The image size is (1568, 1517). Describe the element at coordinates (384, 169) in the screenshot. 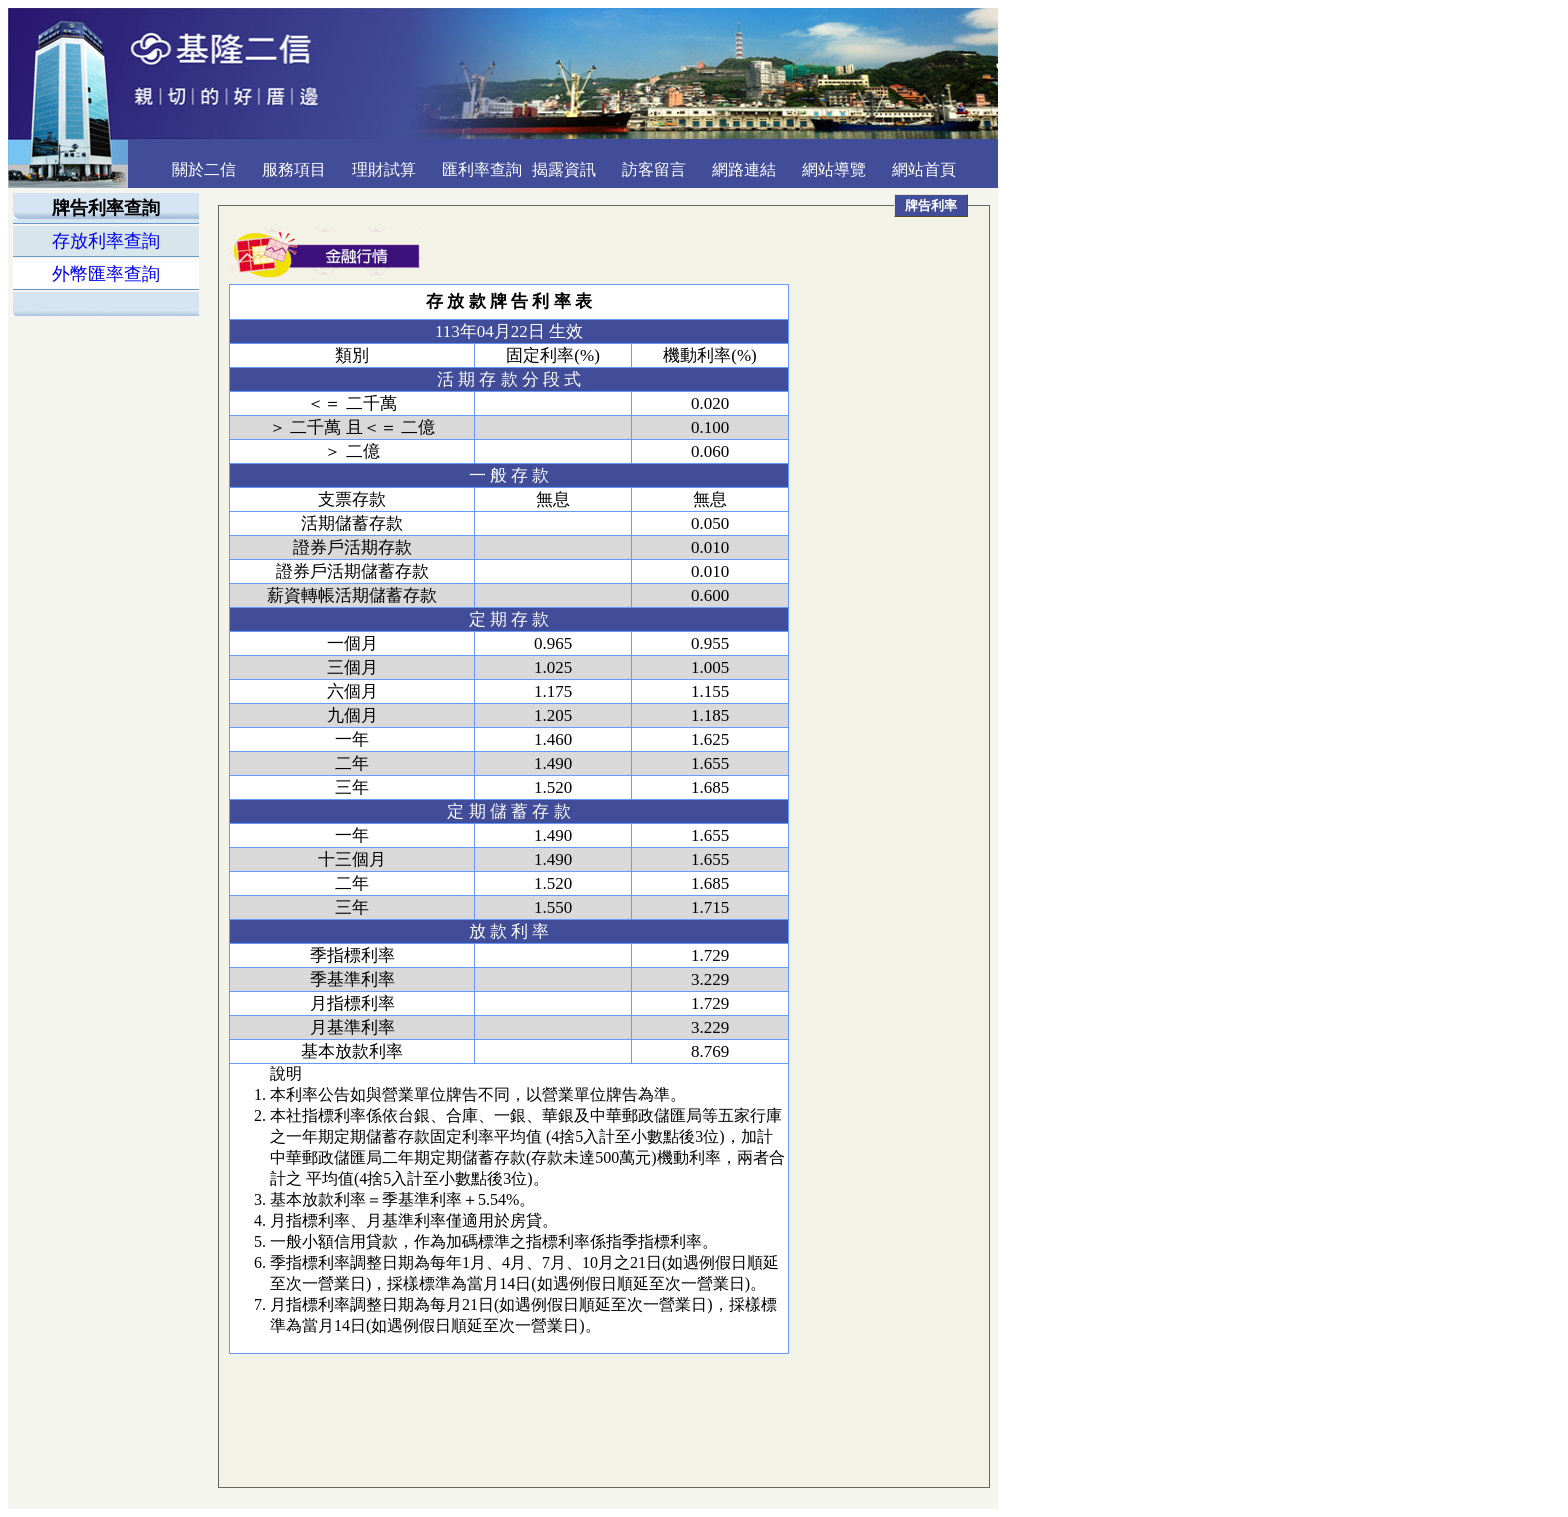

I see `理財試算` at that location.